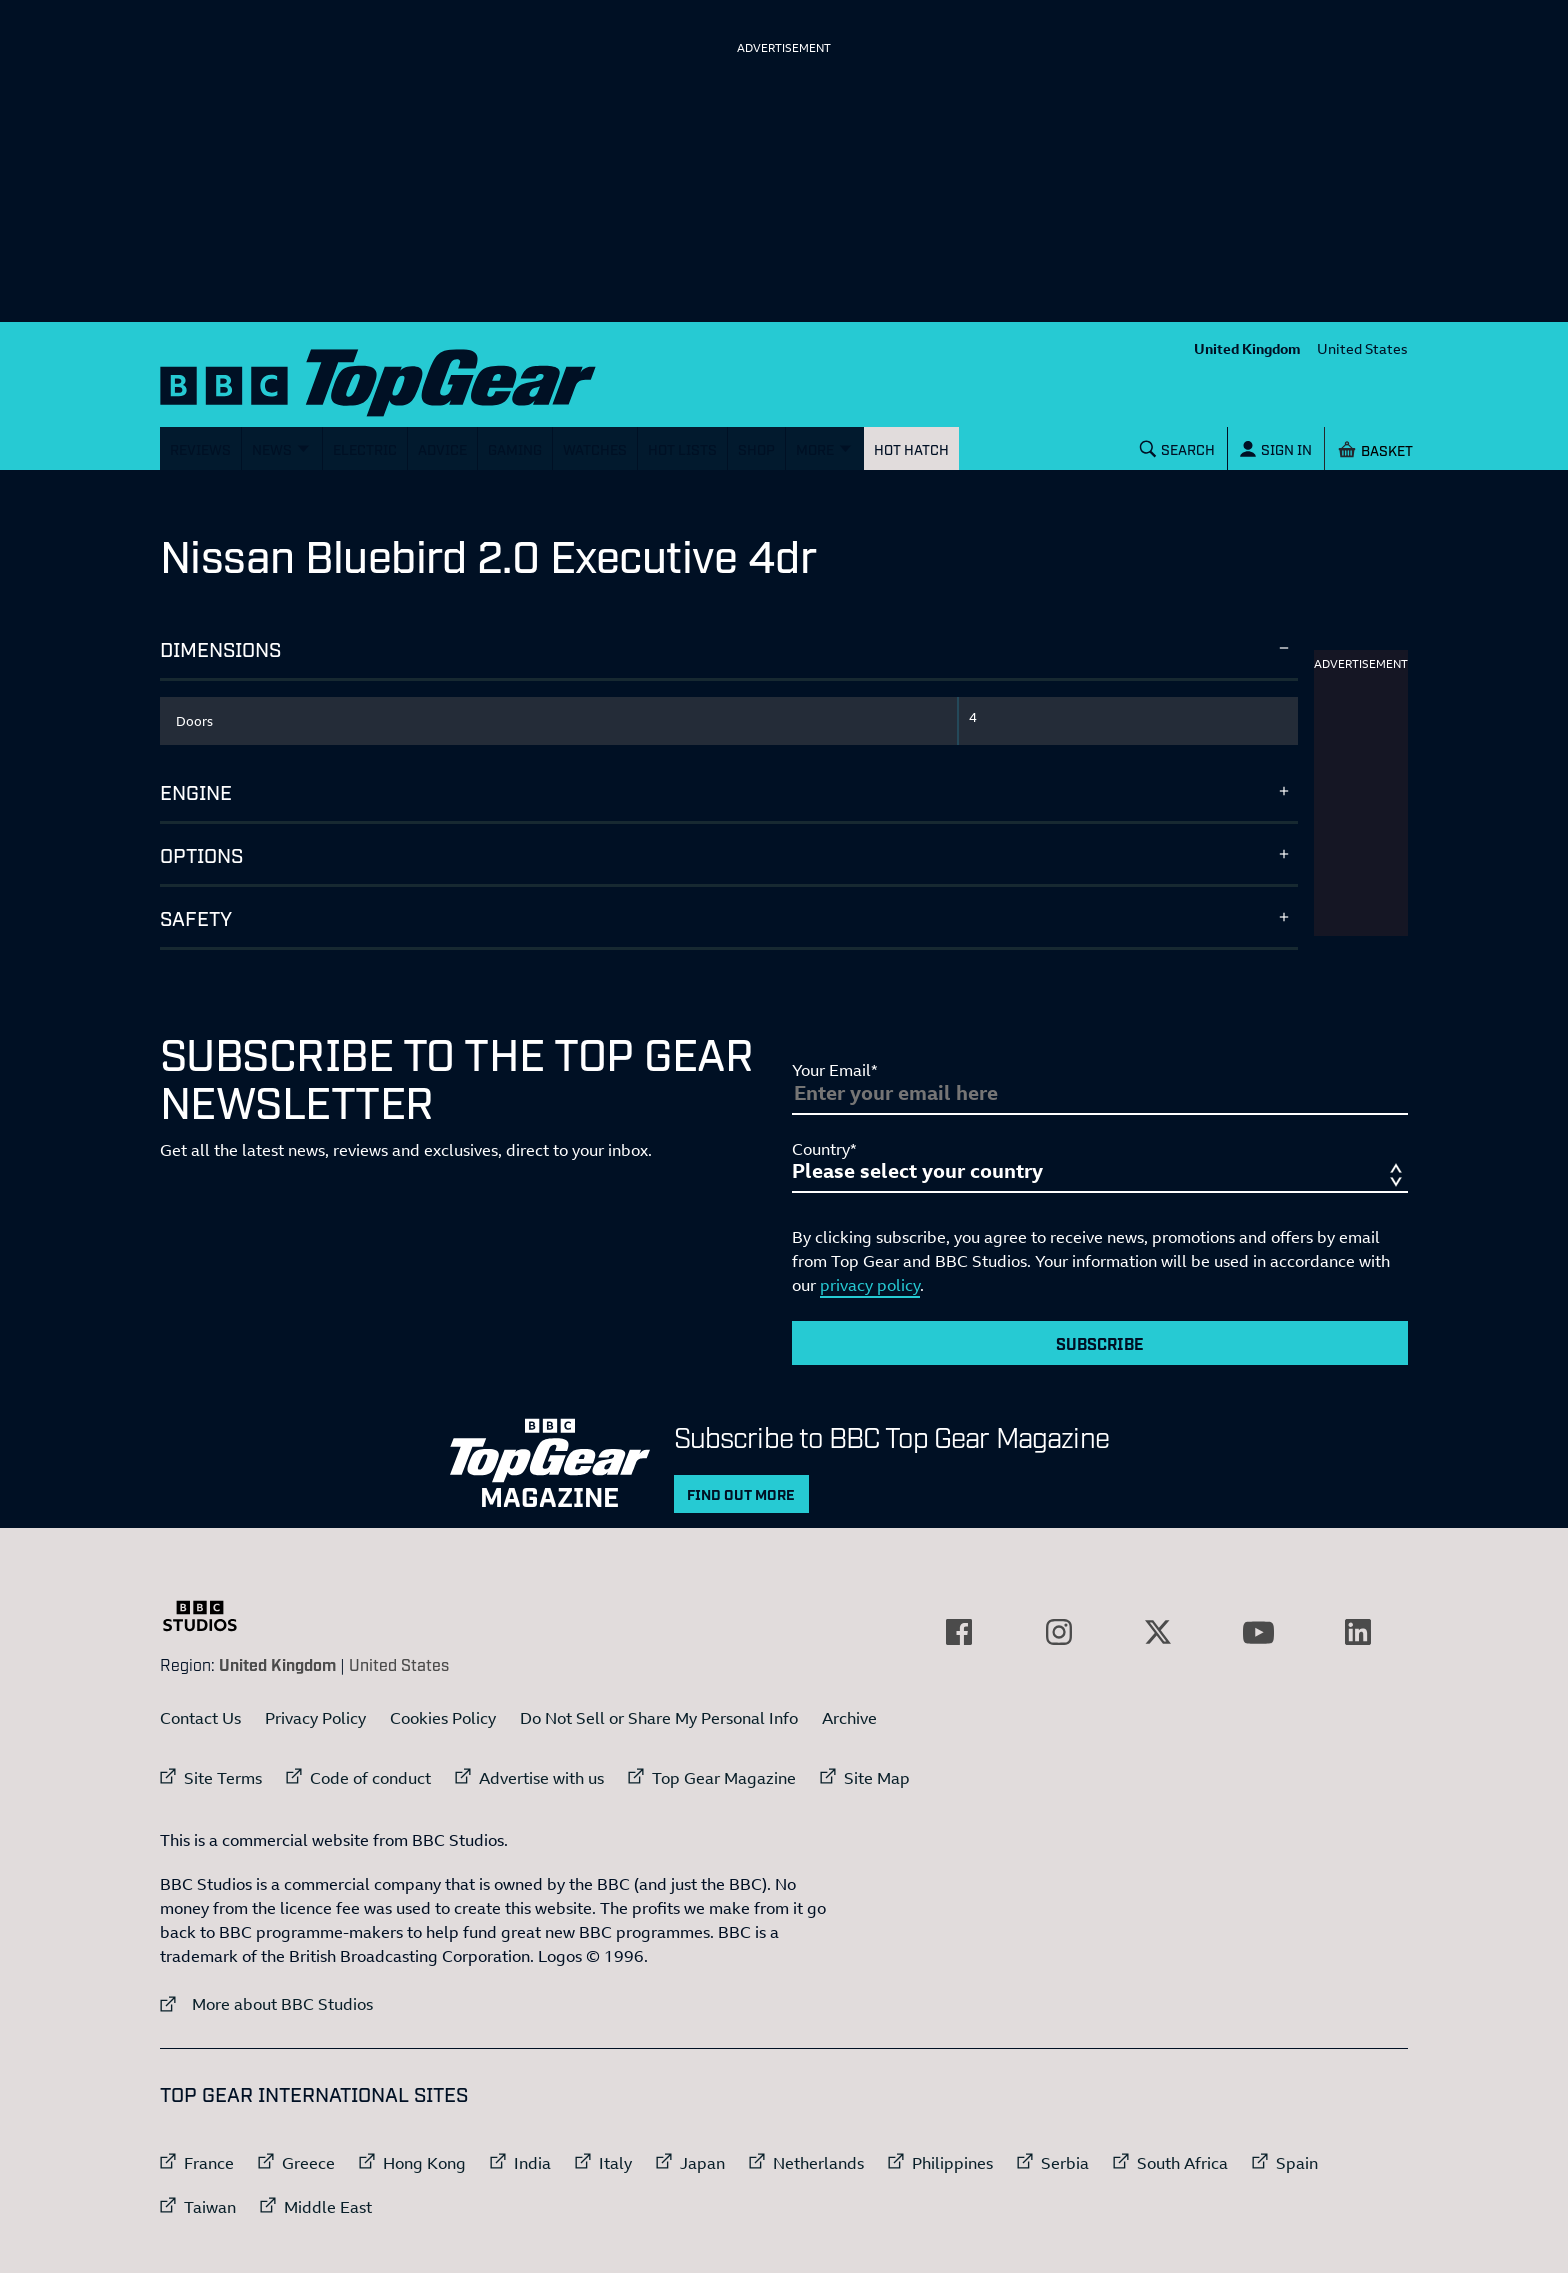 Image resolution: width=1568 pixels, height=2273 pixels. I want to click on [External link to Twitter], so click(1158, 1632).